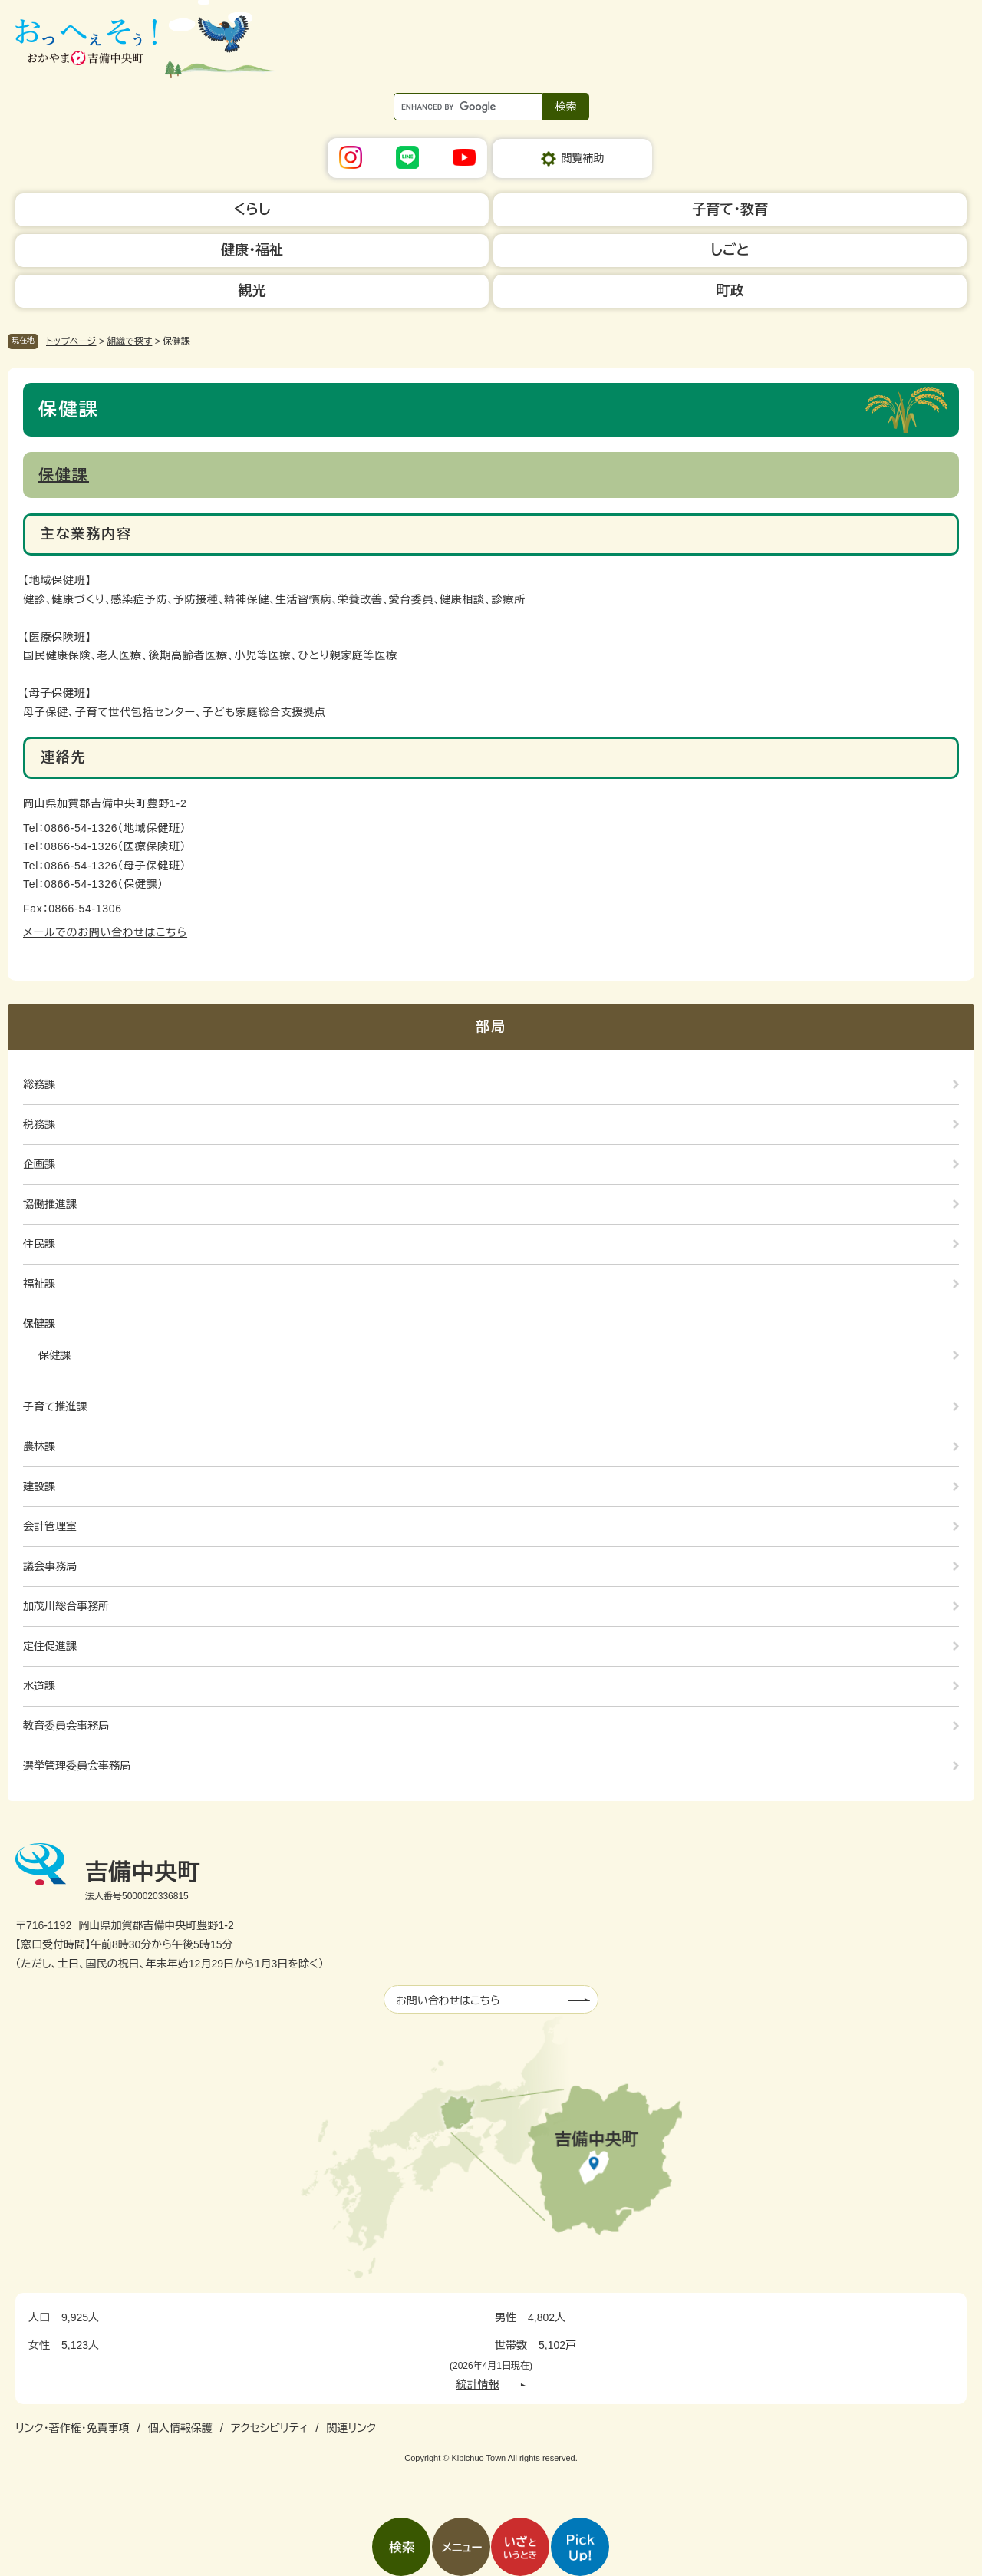  Describe the element at coordinates (448, 2000) in the screenshot. I see `お問い合わせはこちら` at that location.